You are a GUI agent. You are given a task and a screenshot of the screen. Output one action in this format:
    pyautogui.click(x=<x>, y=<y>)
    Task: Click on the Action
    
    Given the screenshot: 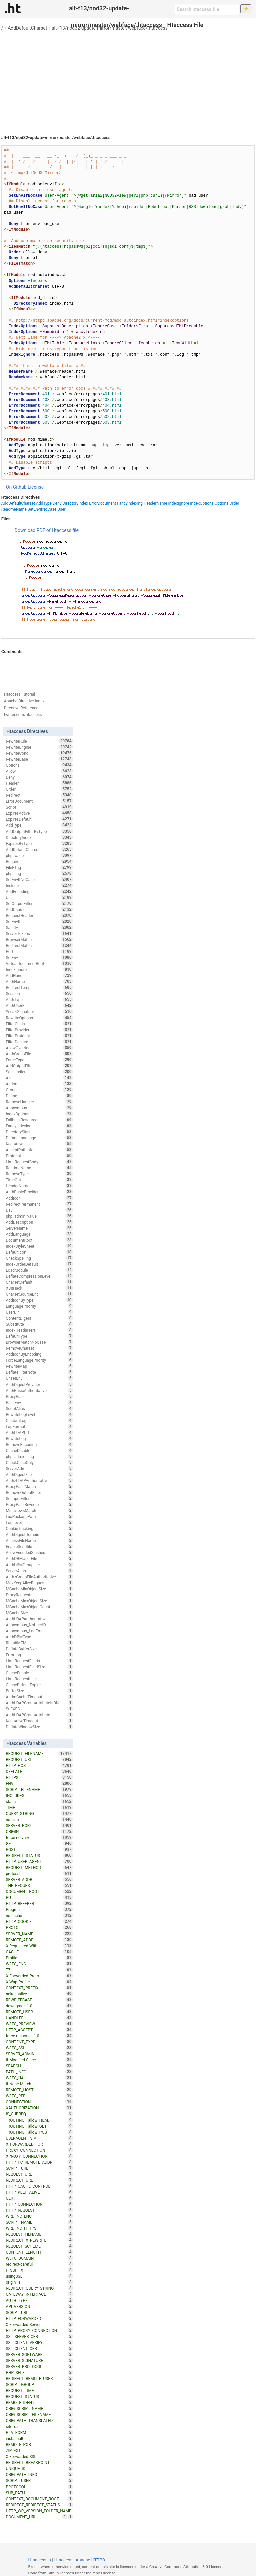 What is the action you would take?
    pyautogui.click(x=39, y=1083)
    